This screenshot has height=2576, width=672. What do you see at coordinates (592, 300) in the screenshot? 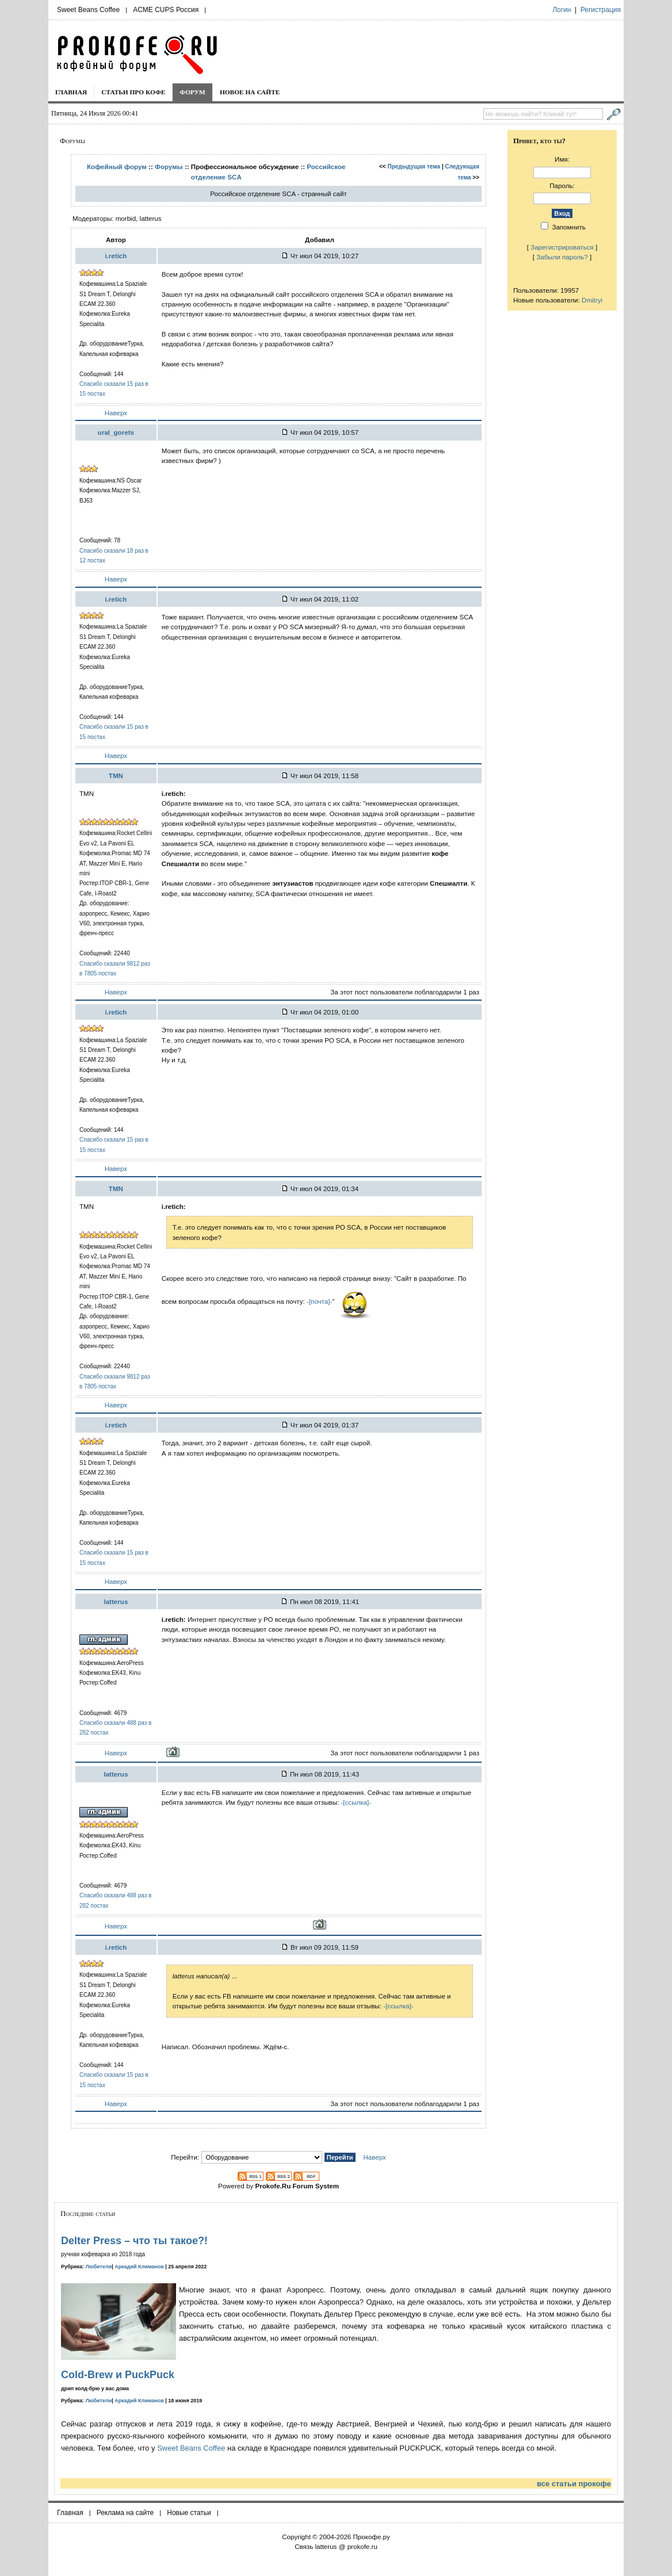
I see `Dmitryi` at bounding box center [592, 300].